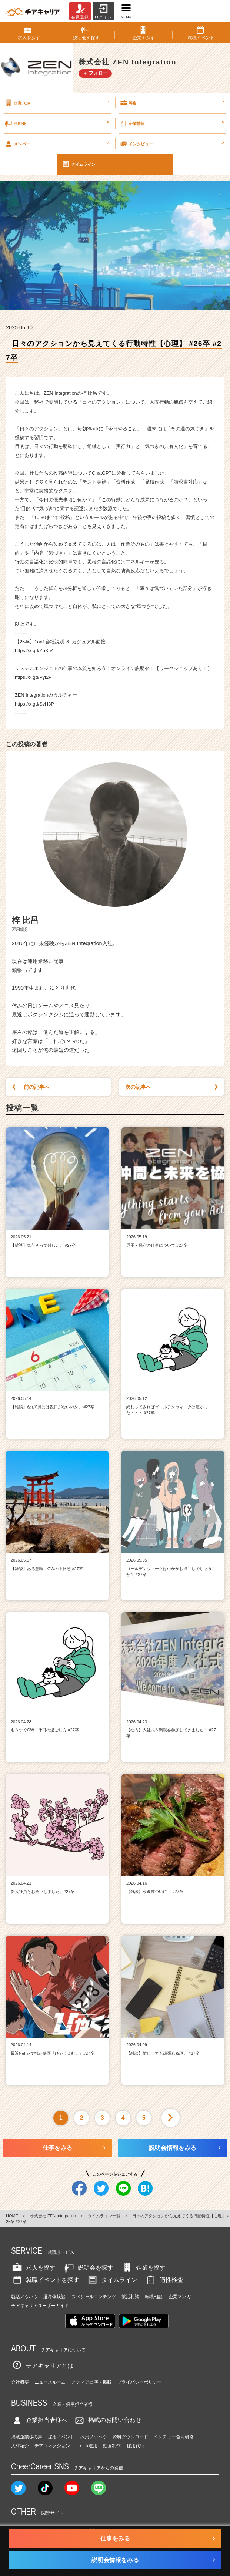  What do you see at coordinates (130, 2296) in the screenshot?
I see `就活相談` at bounding box center [130, 2296].